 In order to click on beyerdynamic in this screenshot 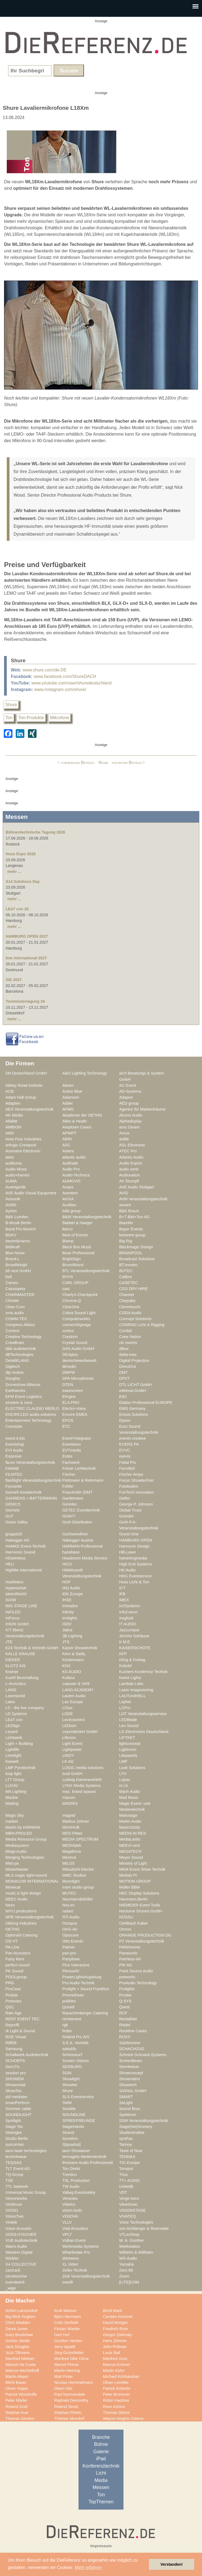, I will do `click(17, 1241)`.